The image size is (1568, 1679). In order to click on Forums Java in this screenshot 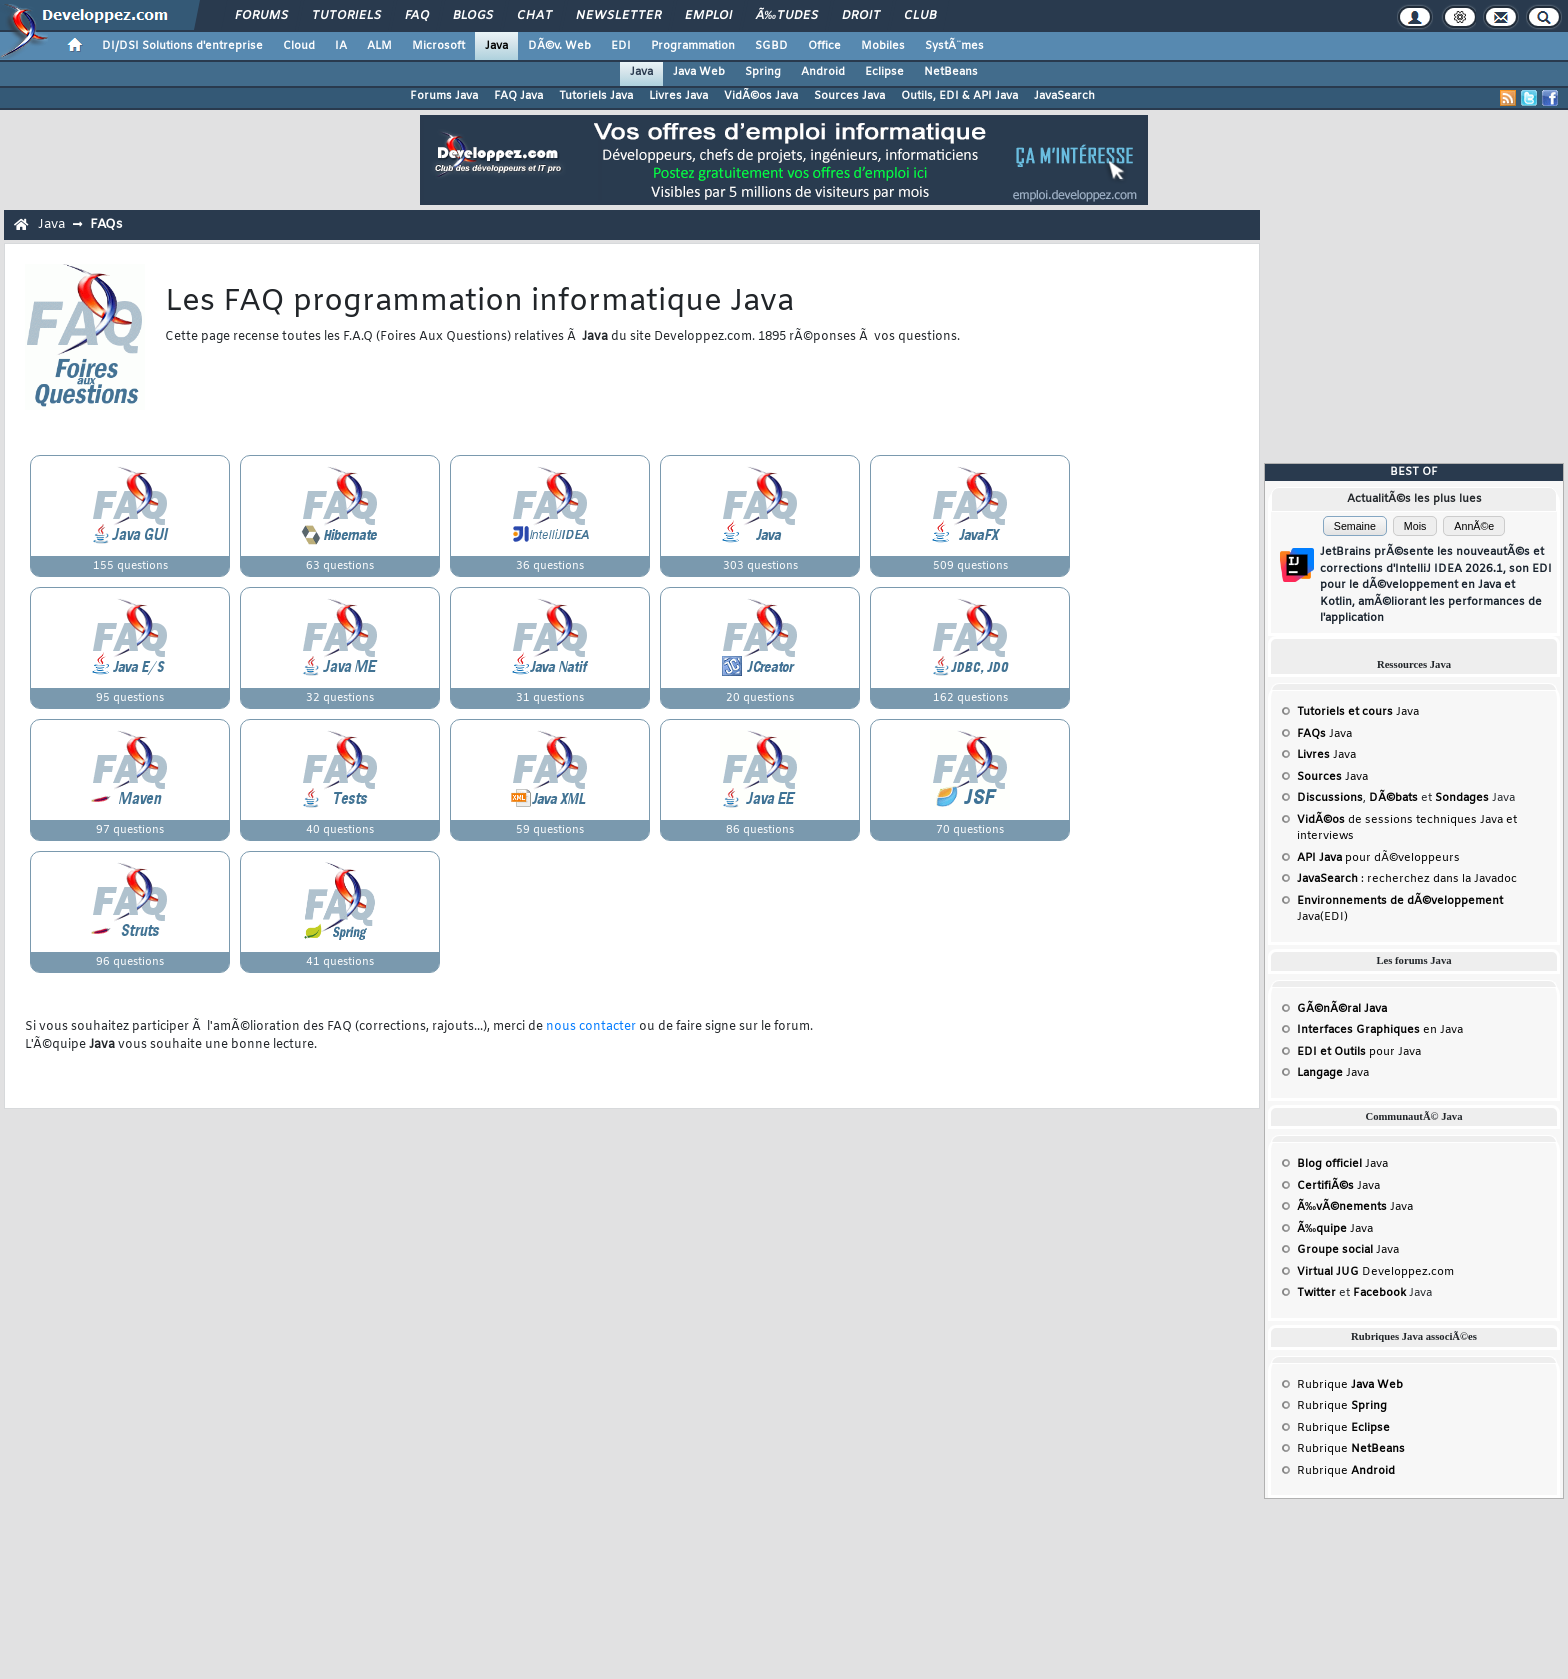, I will do `click(444, 96)`.